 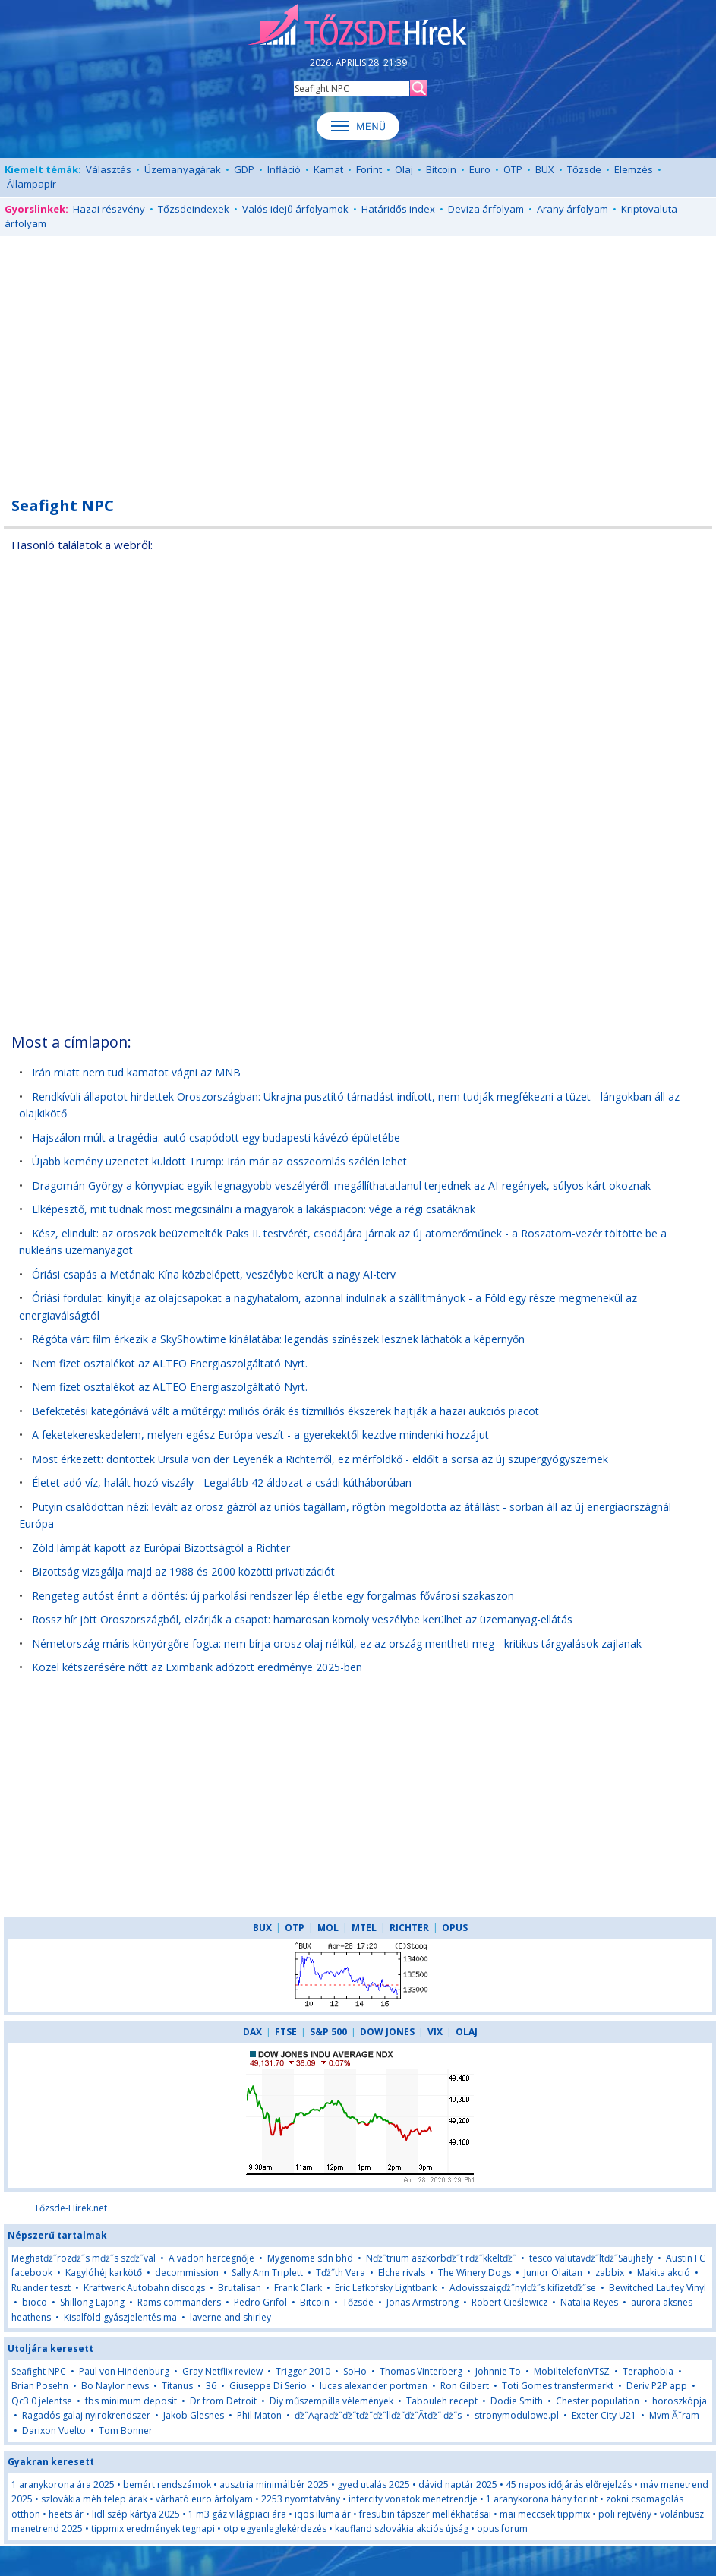 What do you see at coordinates (86, 2415) in the screenshot?
I see `Ragadós galaj nyirokrendszer` at bounding box center [86, 2415].